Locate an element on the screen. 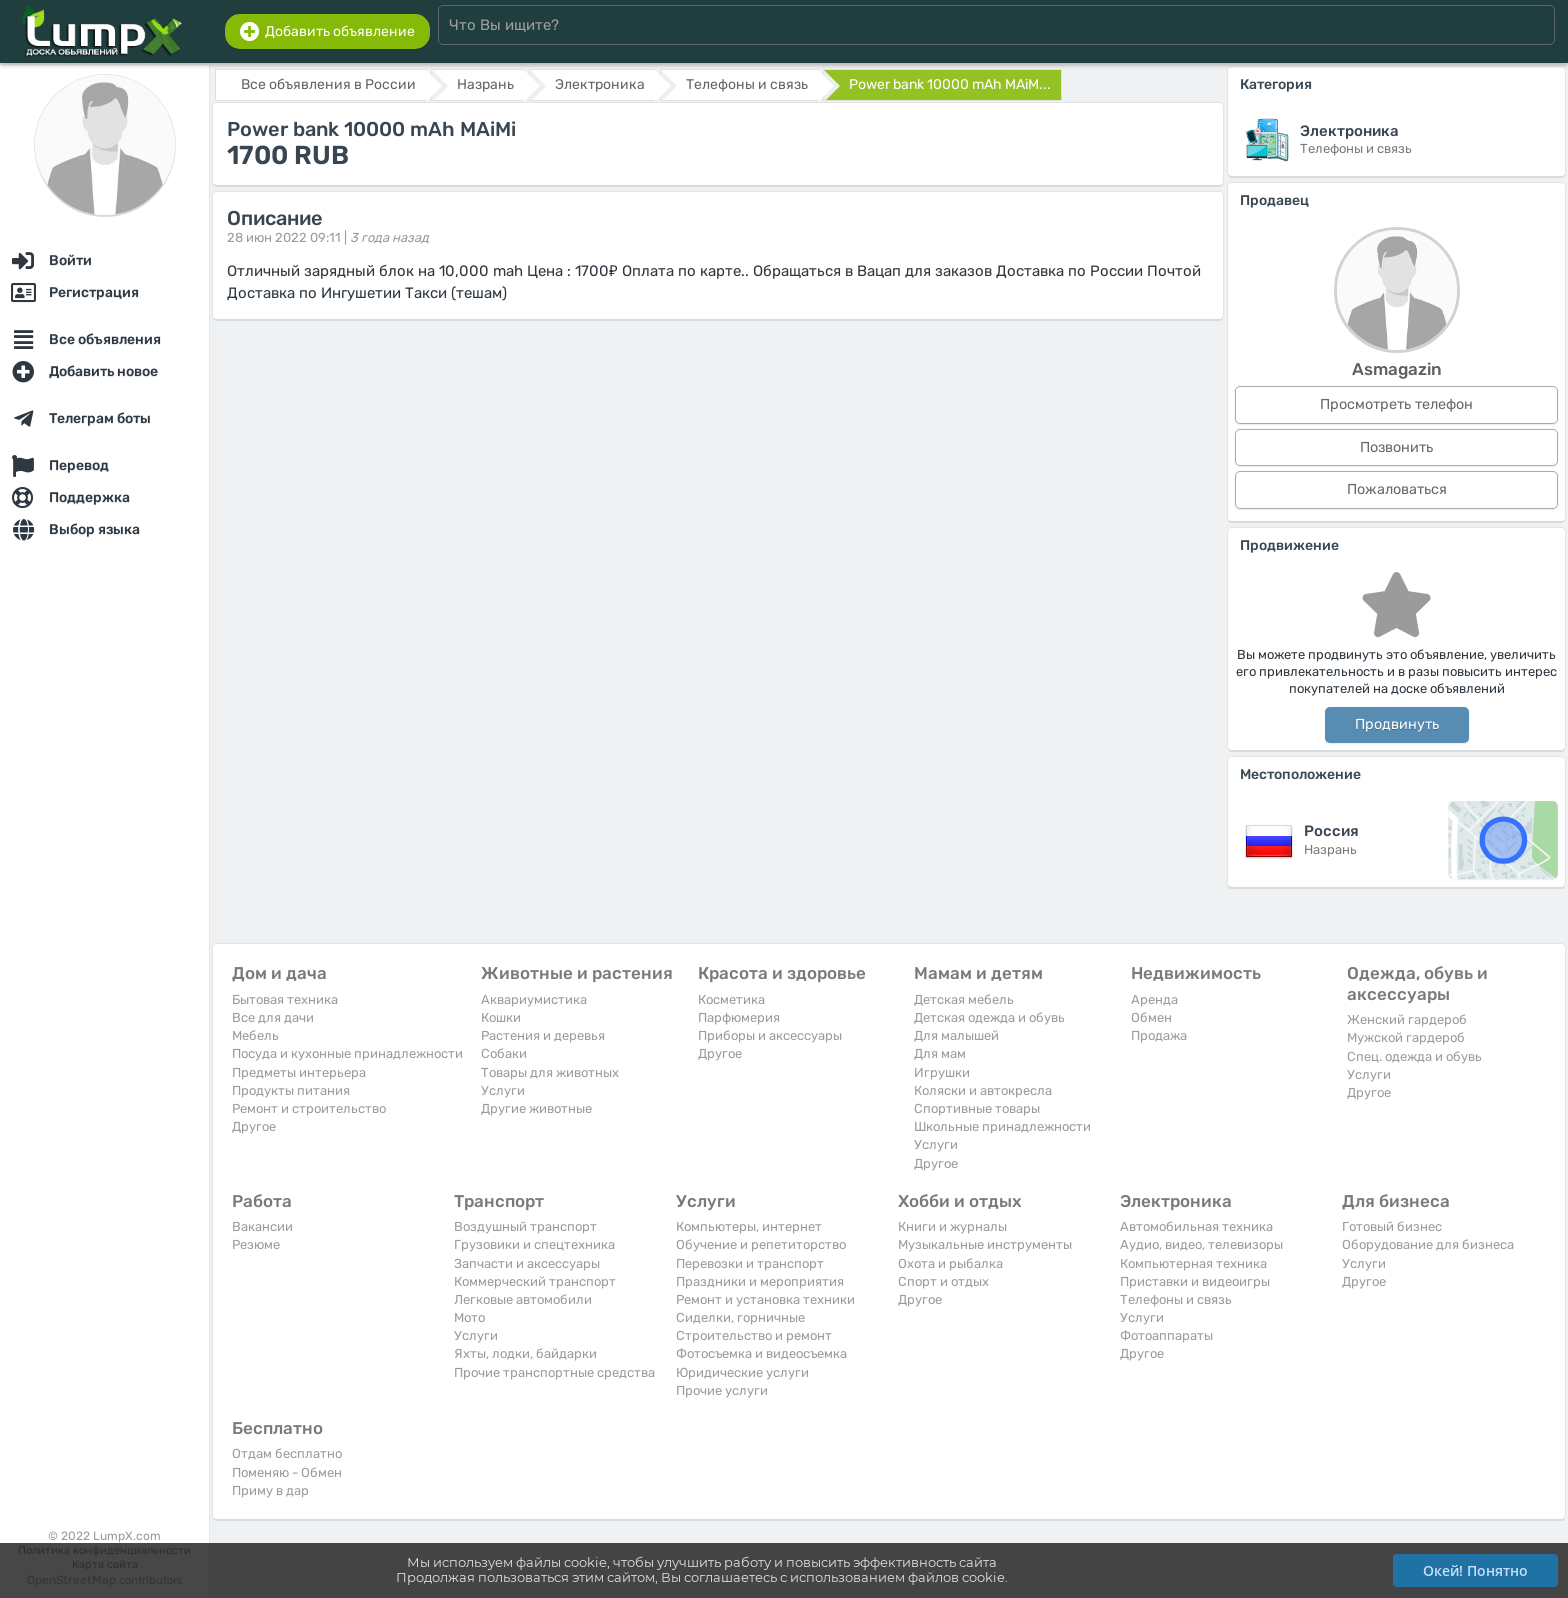 The image size is (1568, 1598). Поменяю - Обмен is located at coordinates (287, 1472).